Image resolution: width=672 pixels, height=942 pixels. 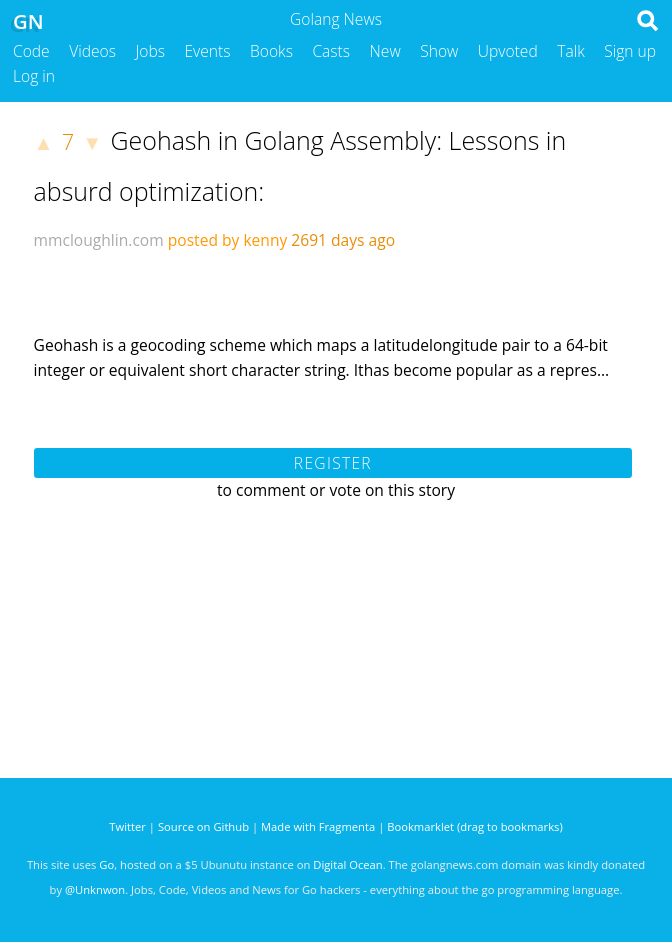 What do you see at coordinates (150, 51) in the screenshot?
I see `Jobs` at bounding box center [150, 51].